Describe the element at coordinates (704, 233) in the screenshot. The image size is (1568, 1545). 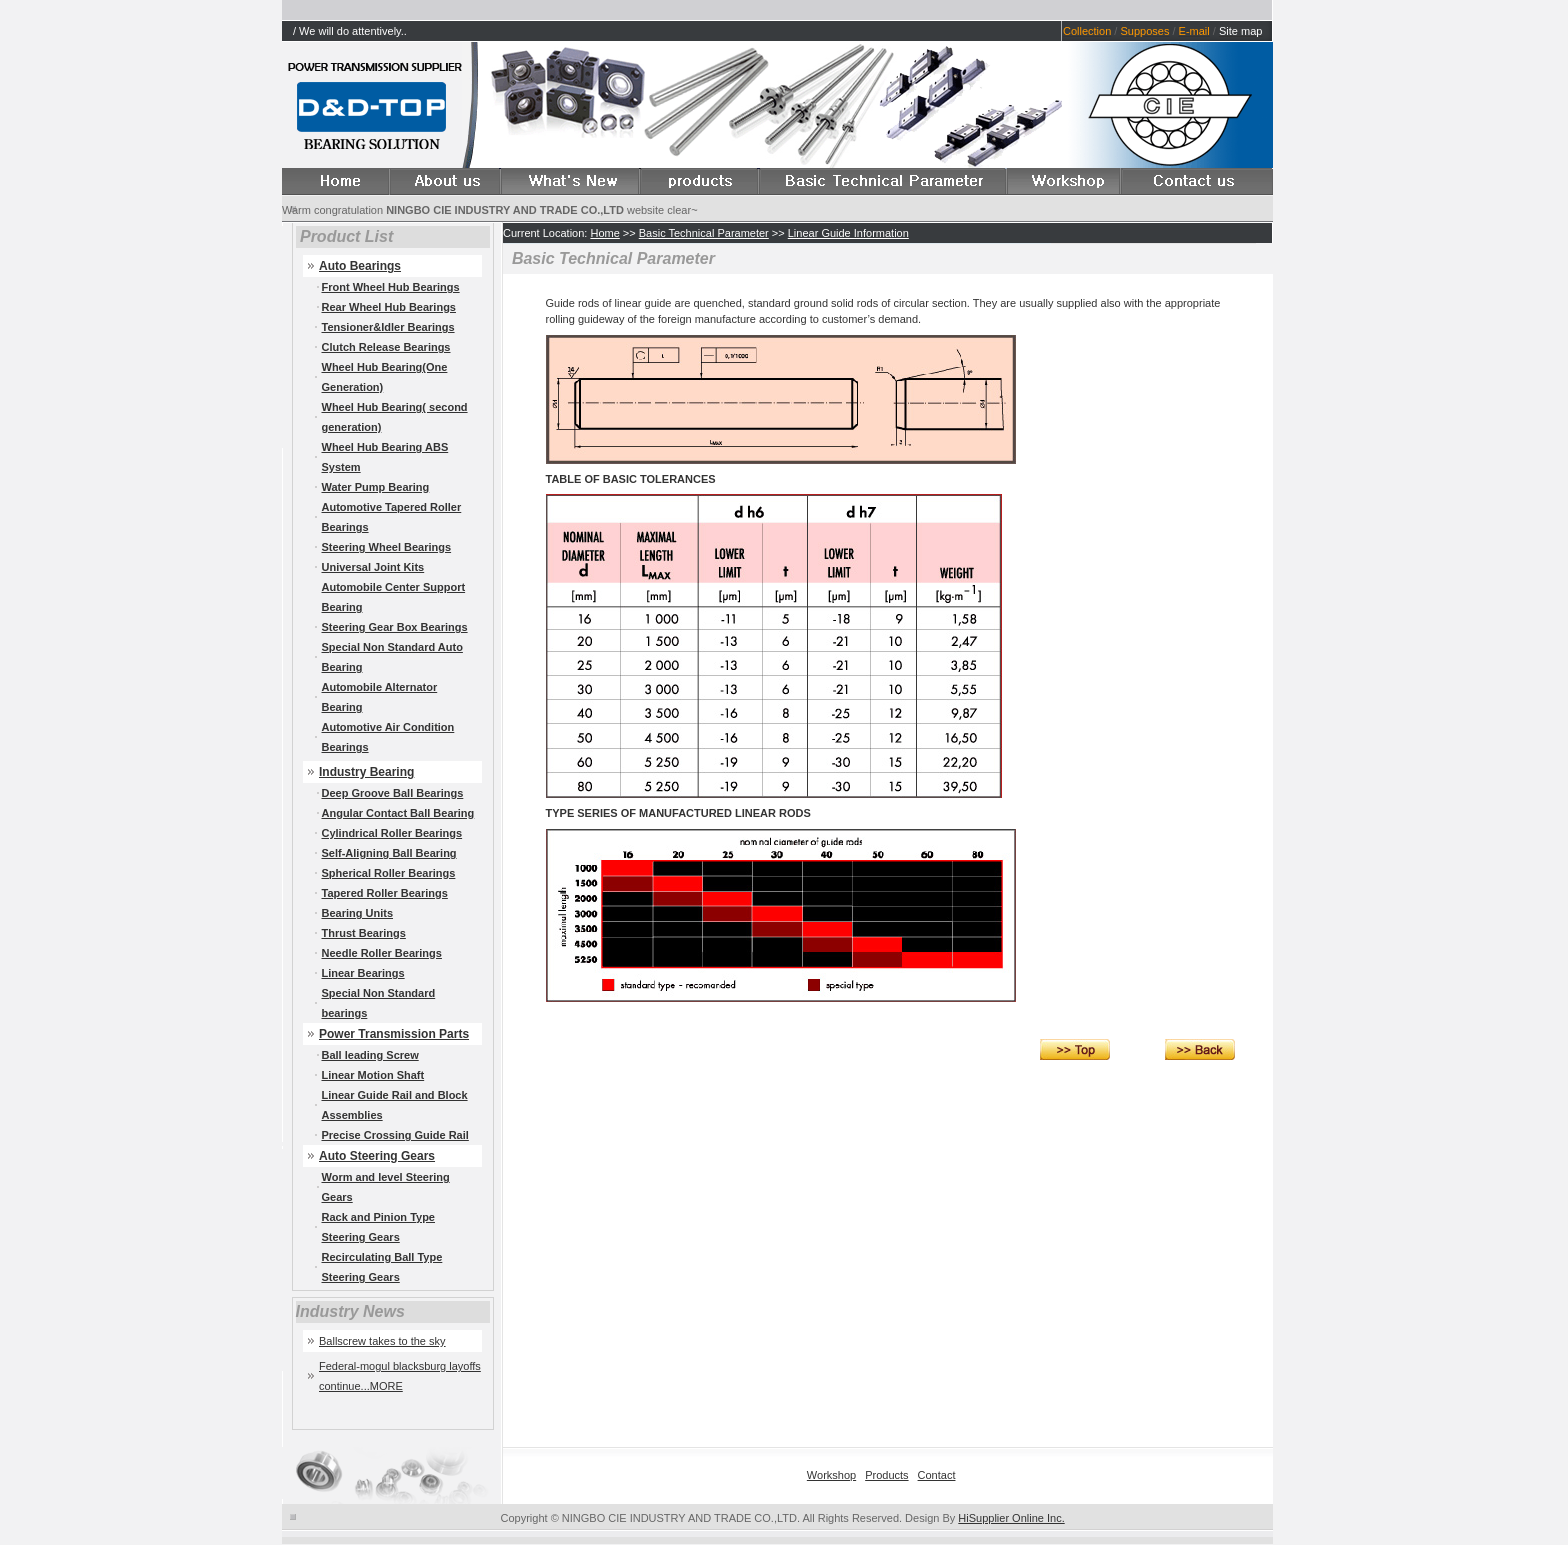
I see `Basic Technical Parameter` at that location.